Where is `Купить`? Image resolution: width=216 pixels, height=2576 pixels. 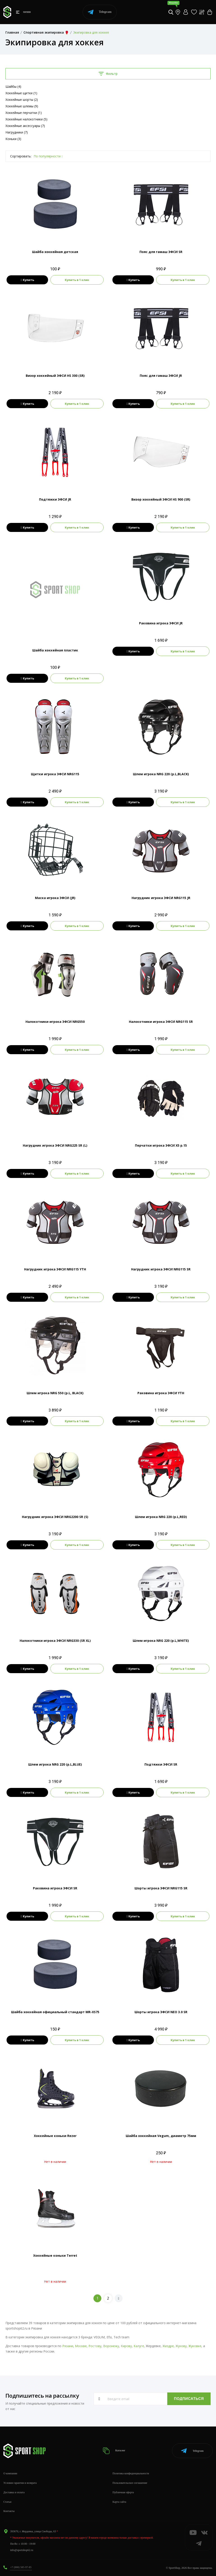
Купить is located at coordinates (27, 280).